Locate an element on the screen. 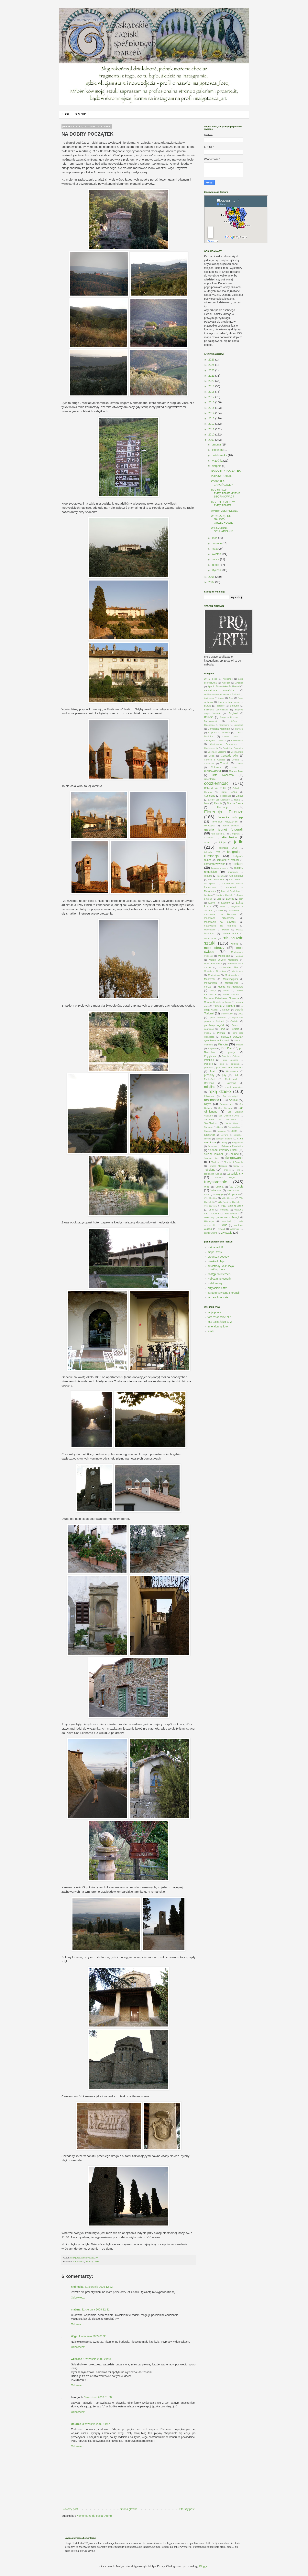 The image size is (308, 2576). WRACAJĄC DO NALEWKI ORZECHOWEJ is located at coordinates (222, 519).